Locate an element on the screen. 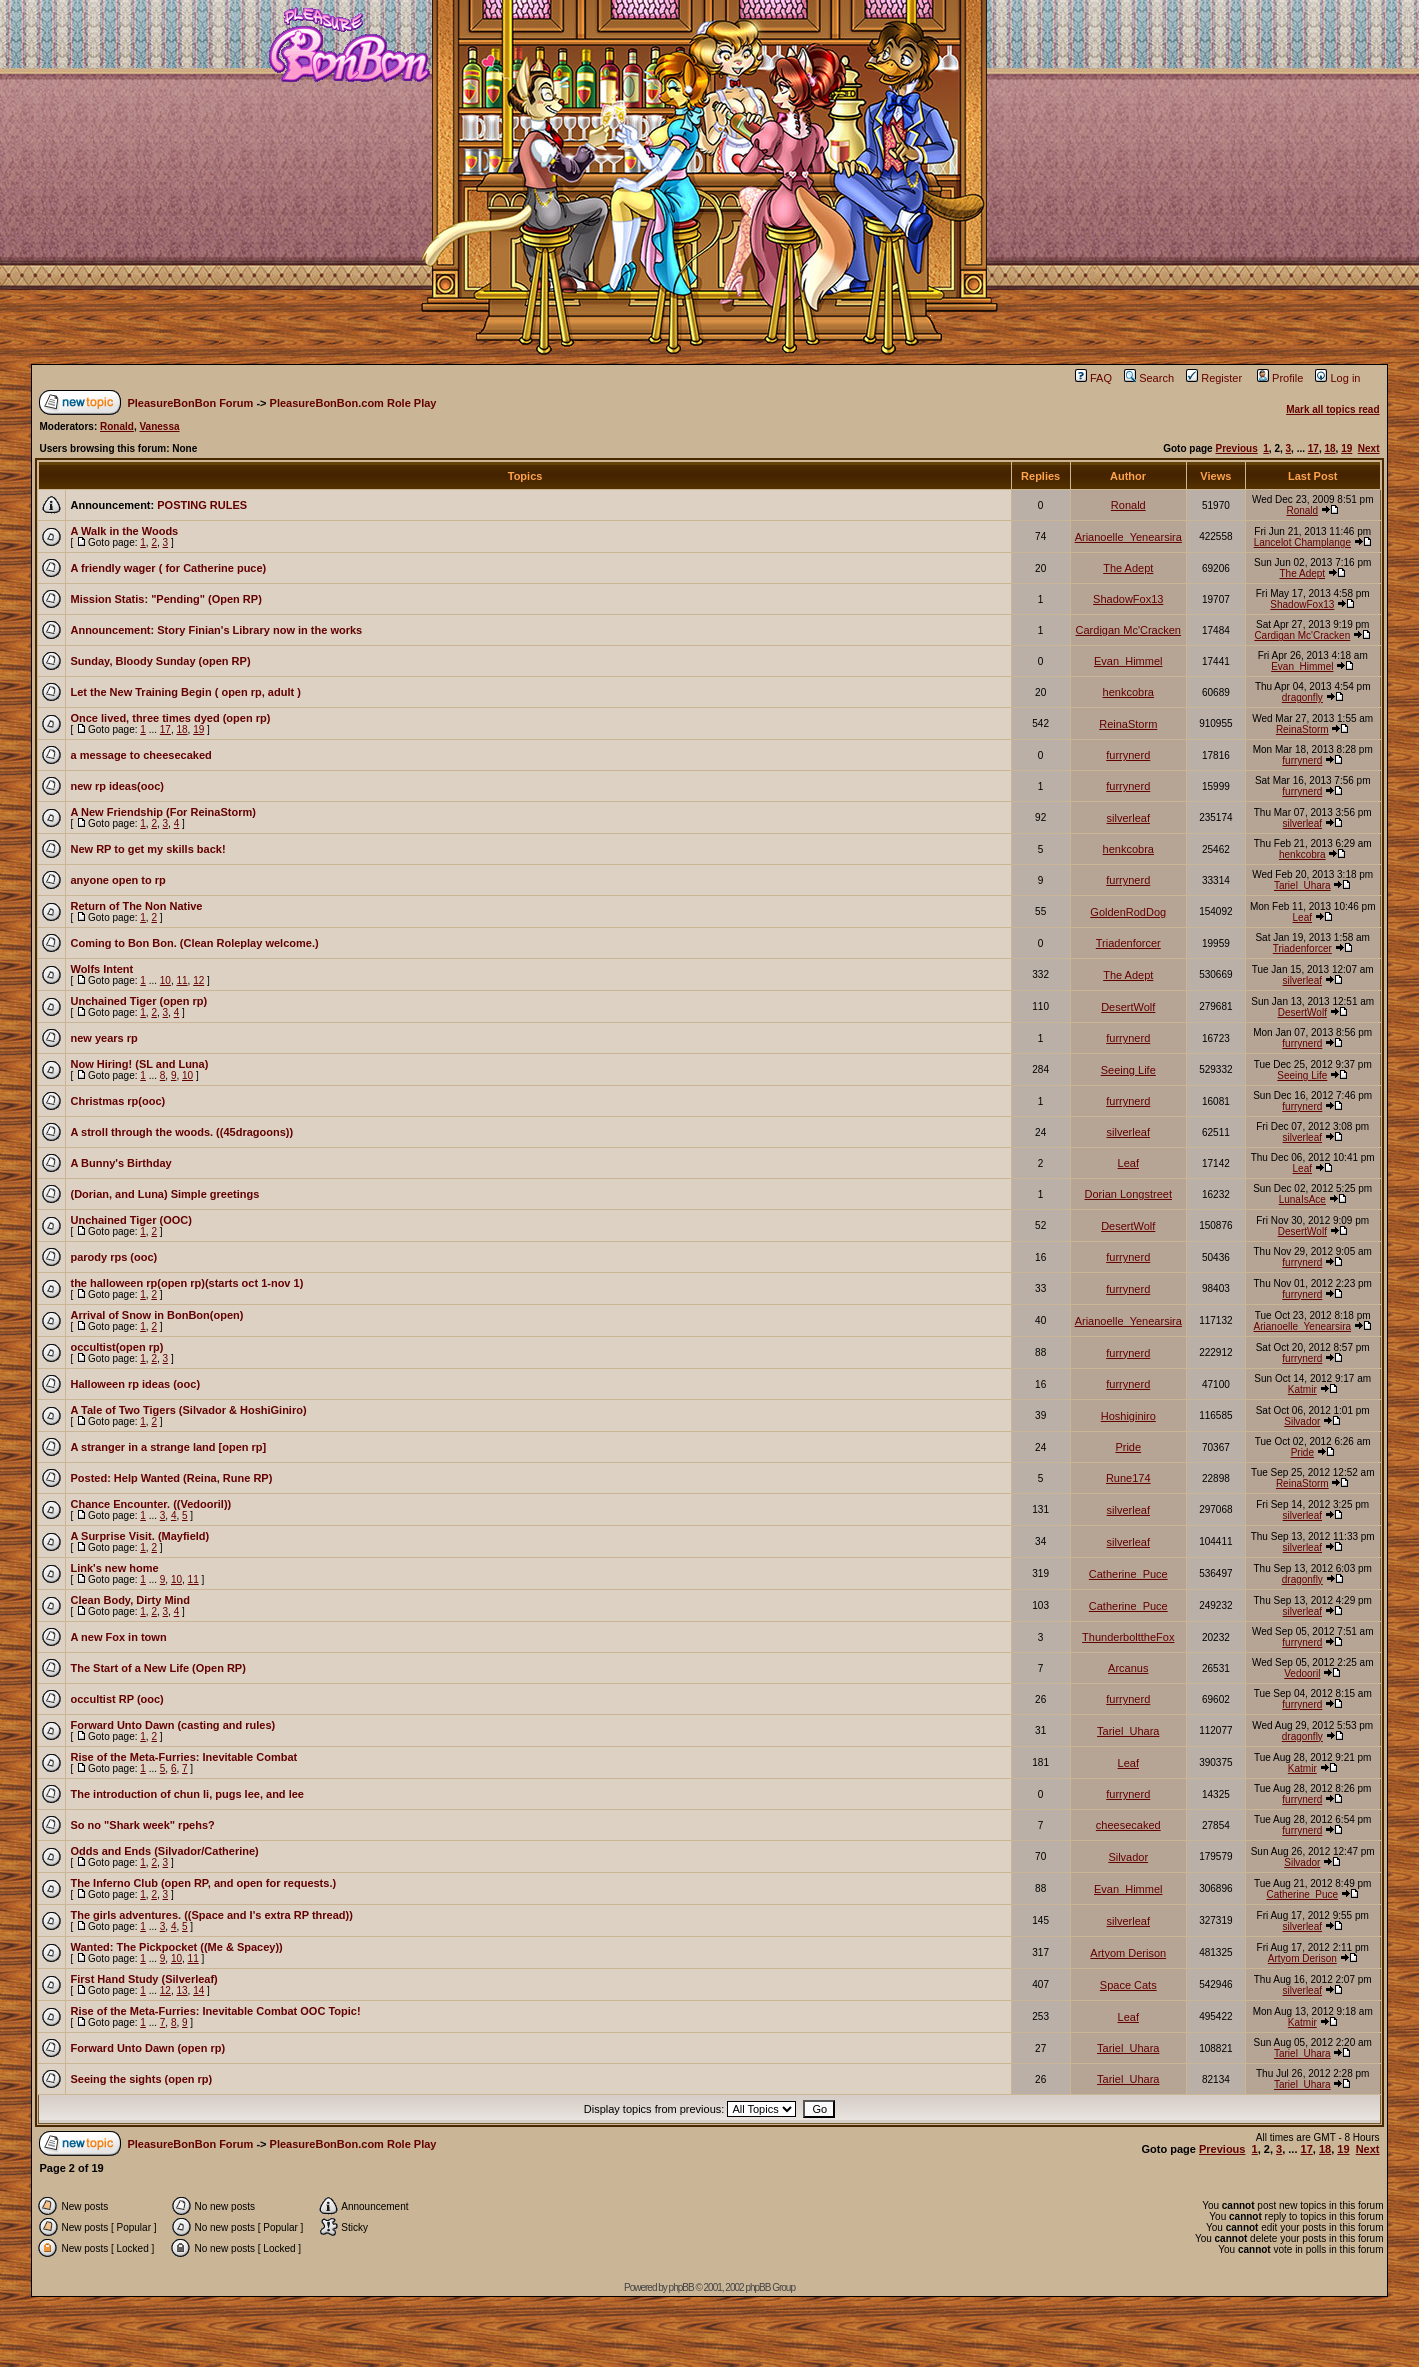  Log in is located at coordinates (1337, 378).